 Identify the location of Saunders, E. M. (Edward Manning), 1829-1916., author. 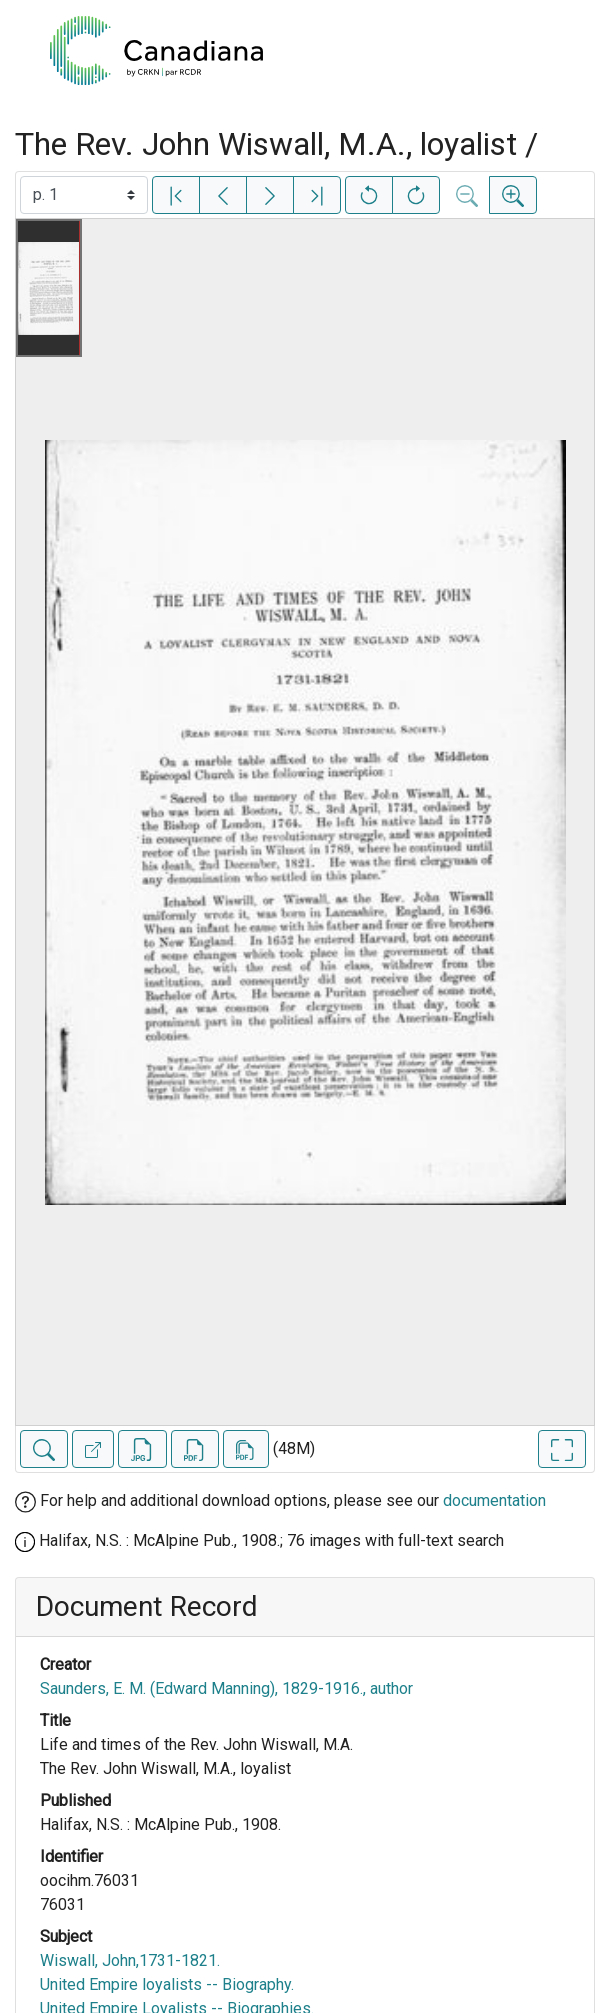
(226, 1688).